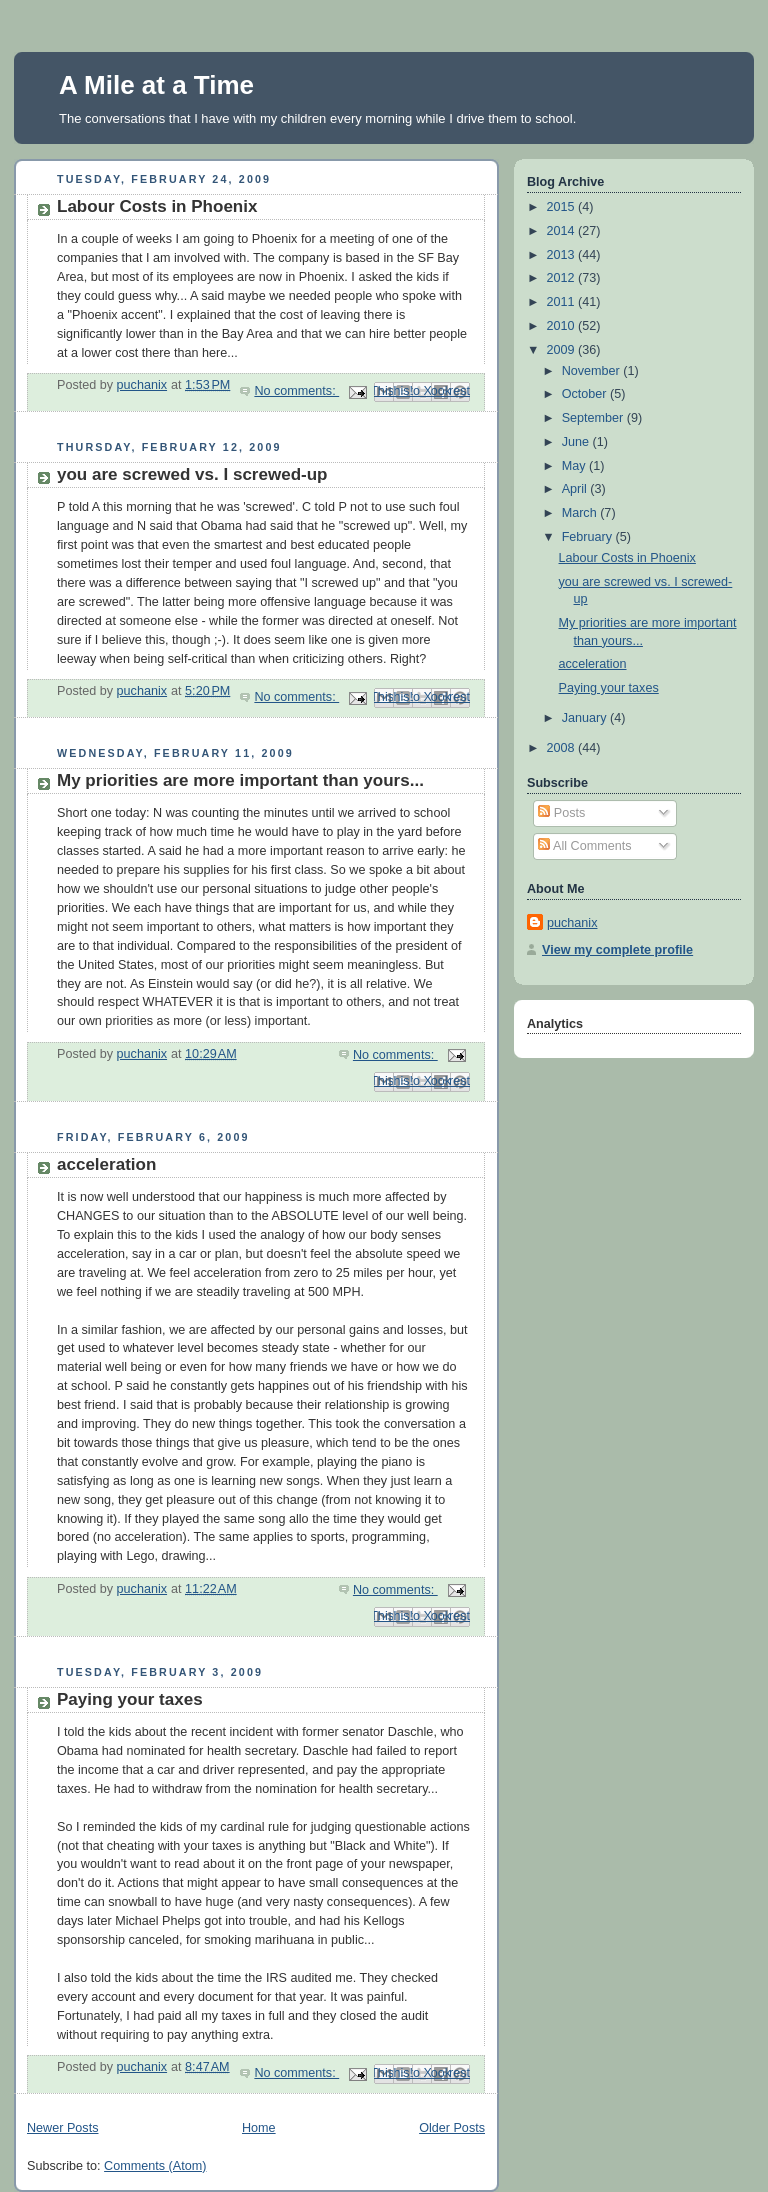 This screenshot has width=768, height=2192. What do you see at coordinates (563, 278) in the screenshot?
I see `2012` at bounding box center [563, 278].